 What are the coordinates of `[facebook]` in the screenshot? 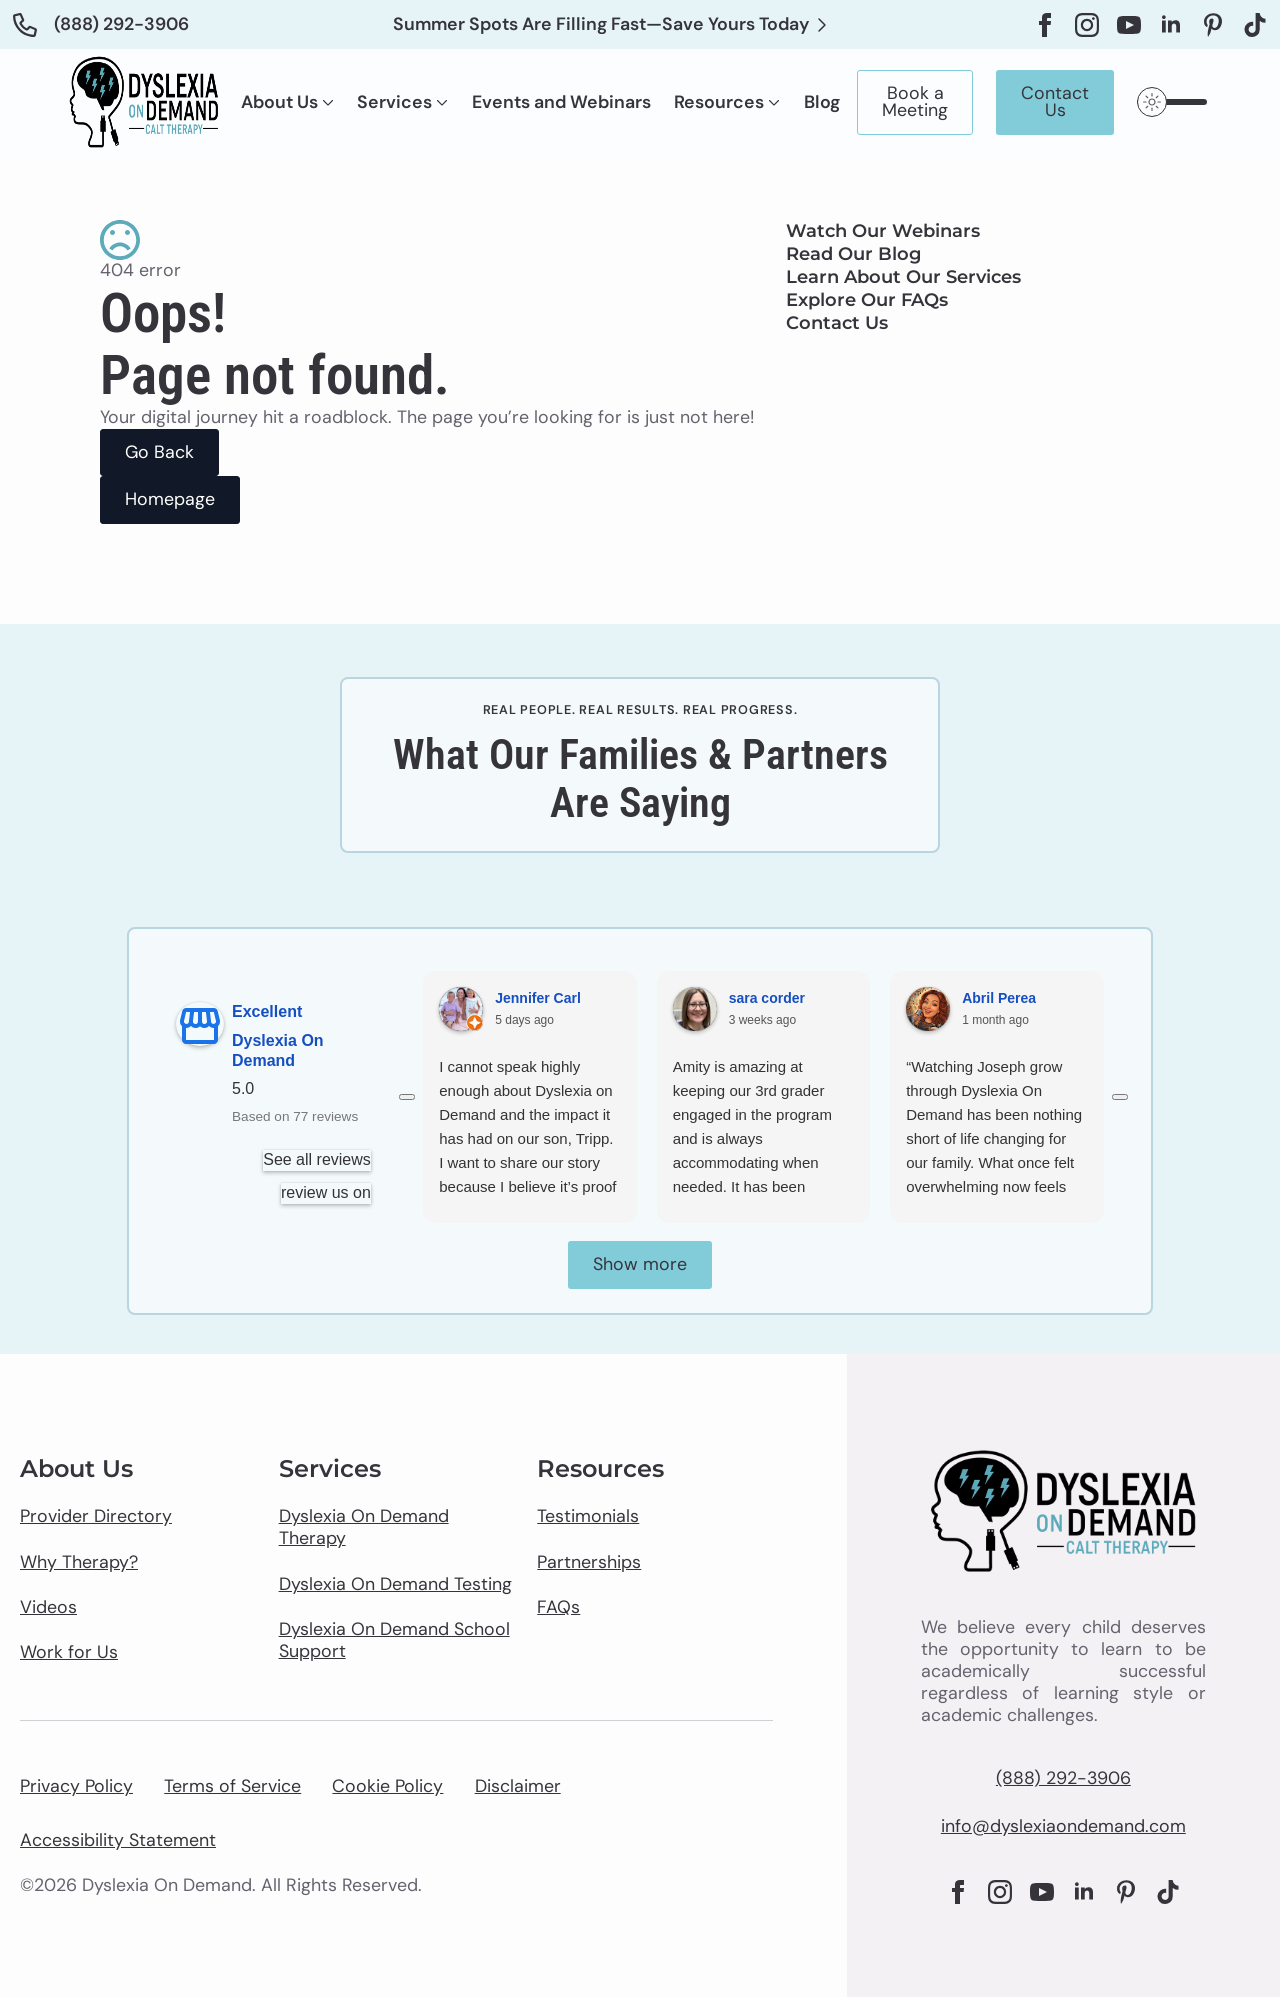 It's located at (1045, 25).